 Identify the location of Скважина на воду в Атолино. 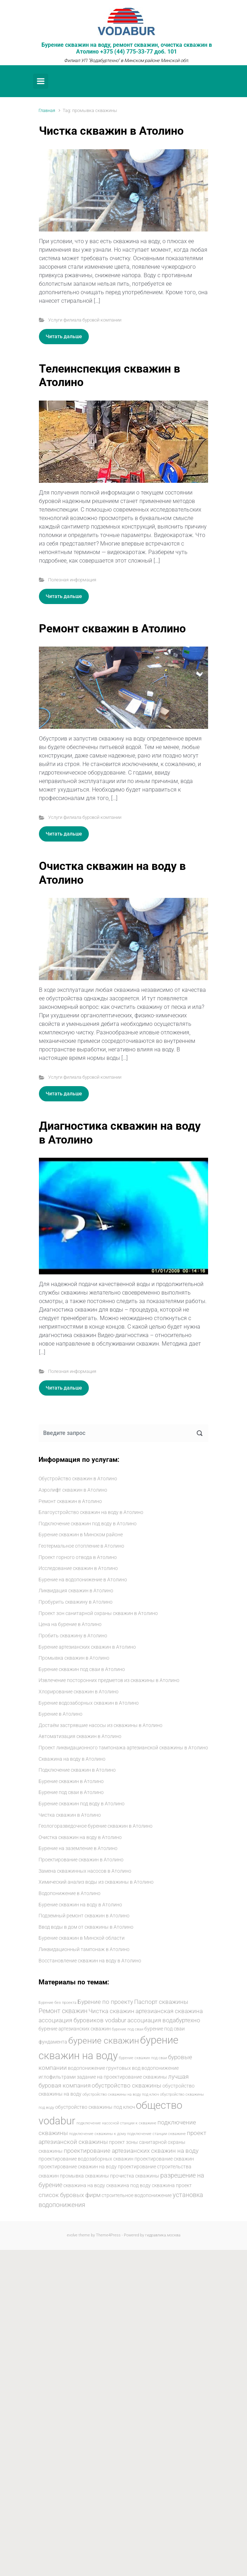
(72, 1759).